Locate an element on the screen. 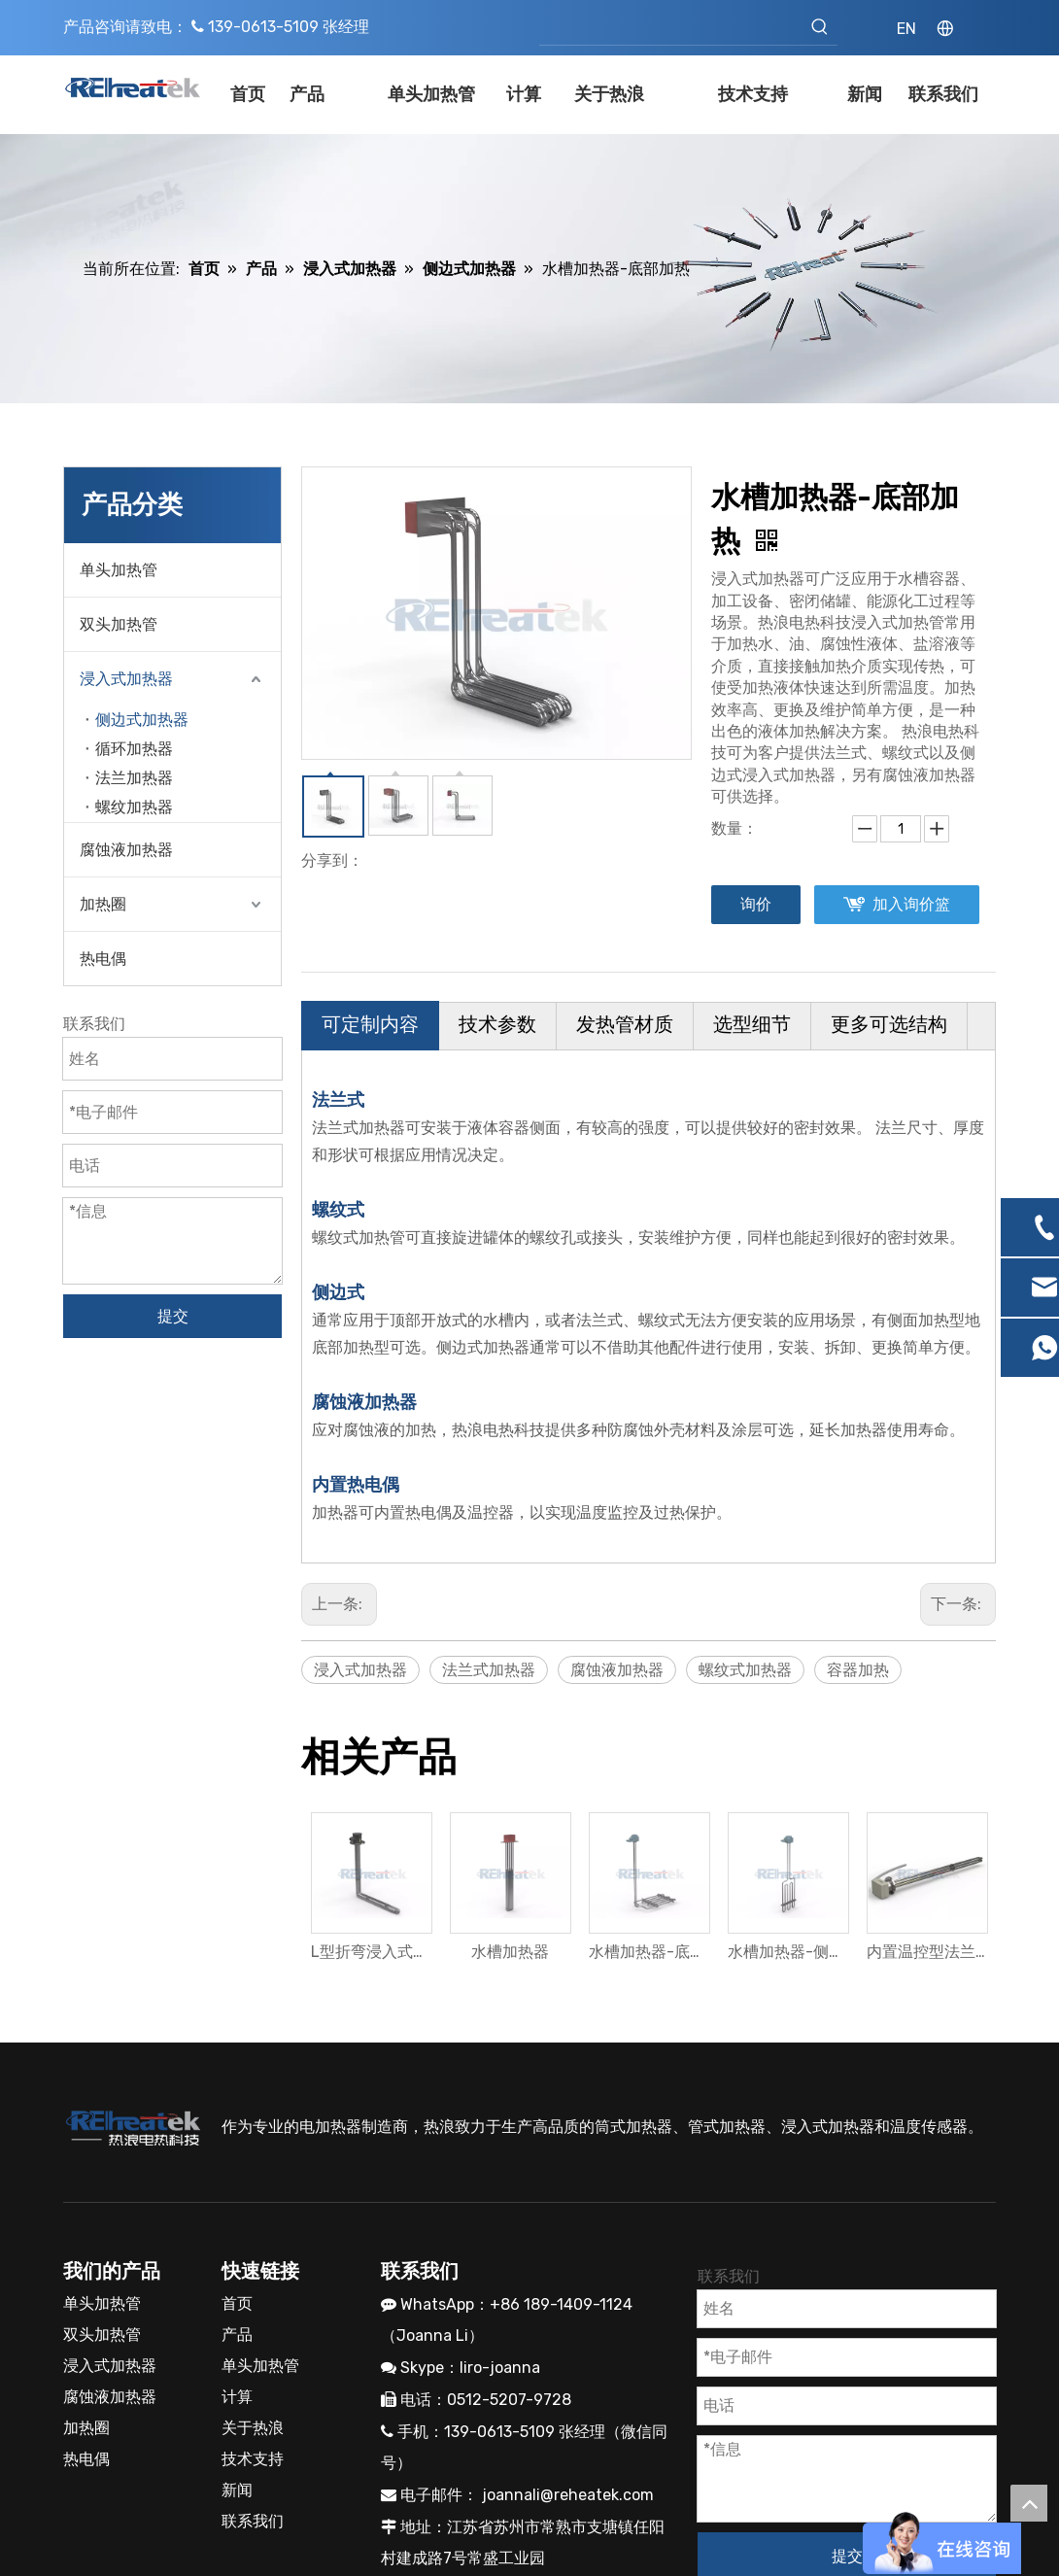 This screenshot has width=1059, height=2576. 新闻 is located at coordinates (237, 2336).